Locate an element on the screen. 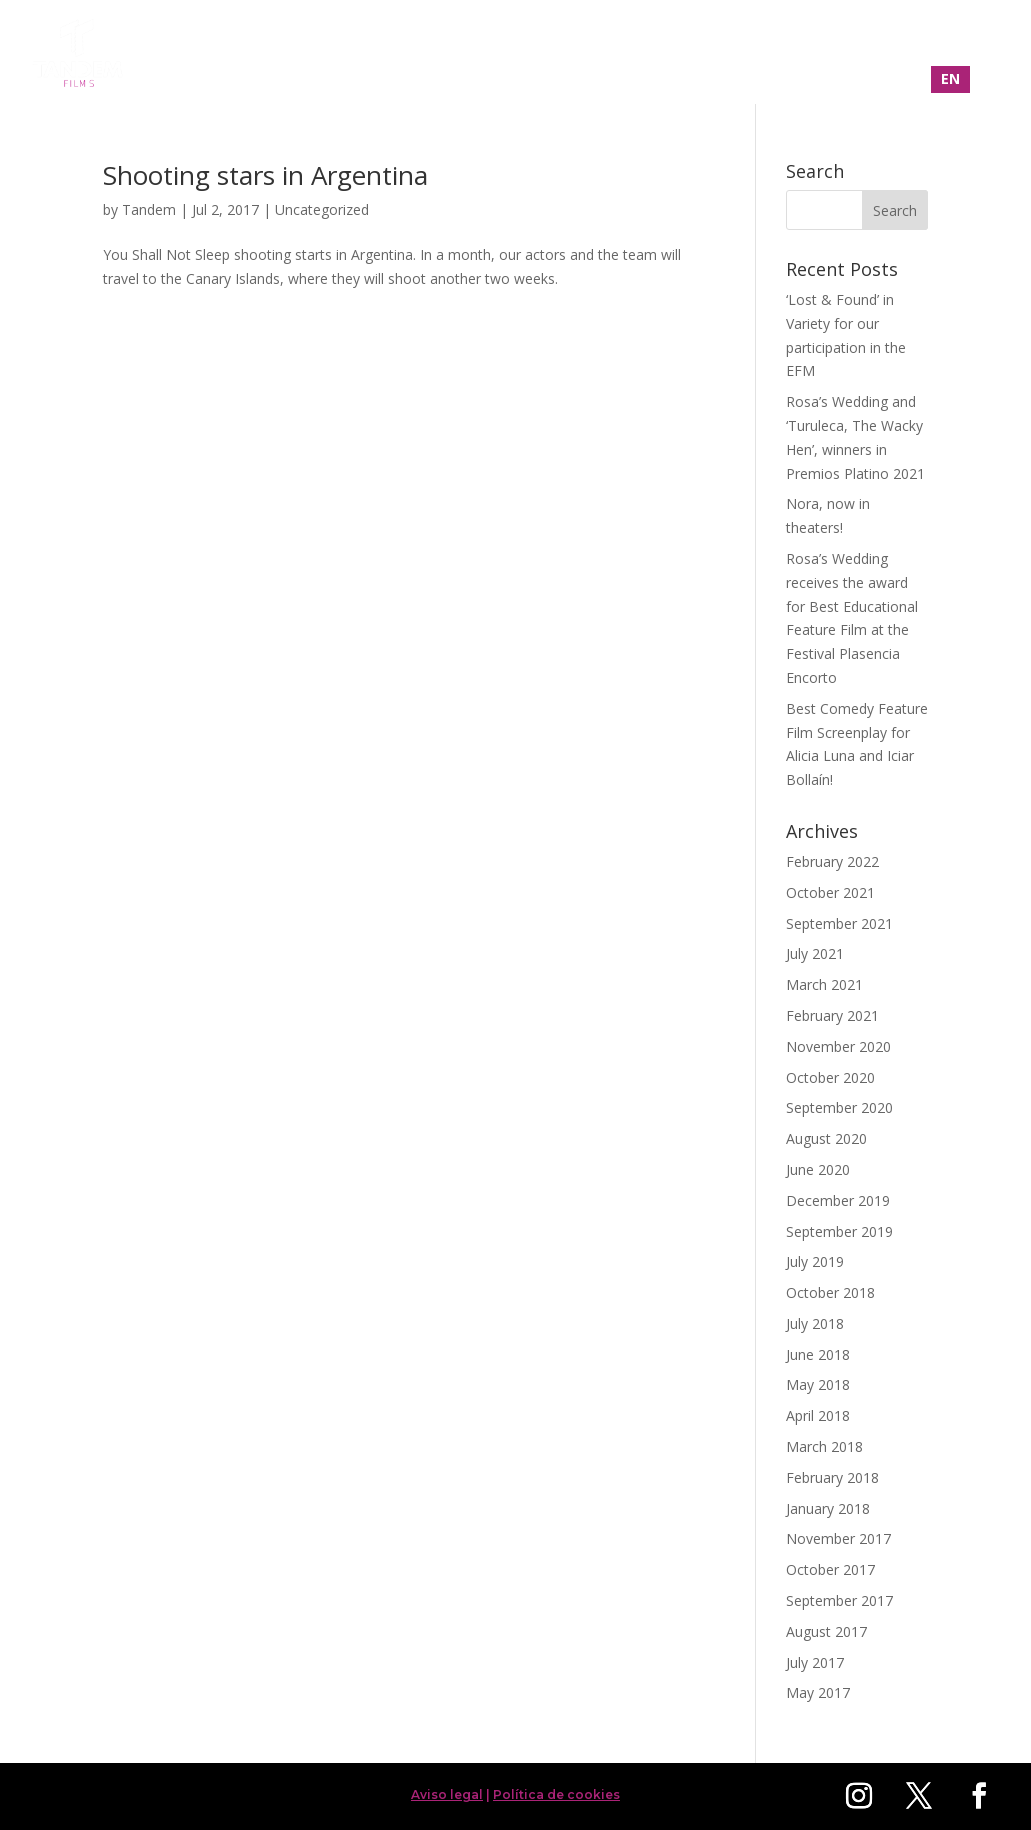  October 2021 is located at coordinates (830, 892).